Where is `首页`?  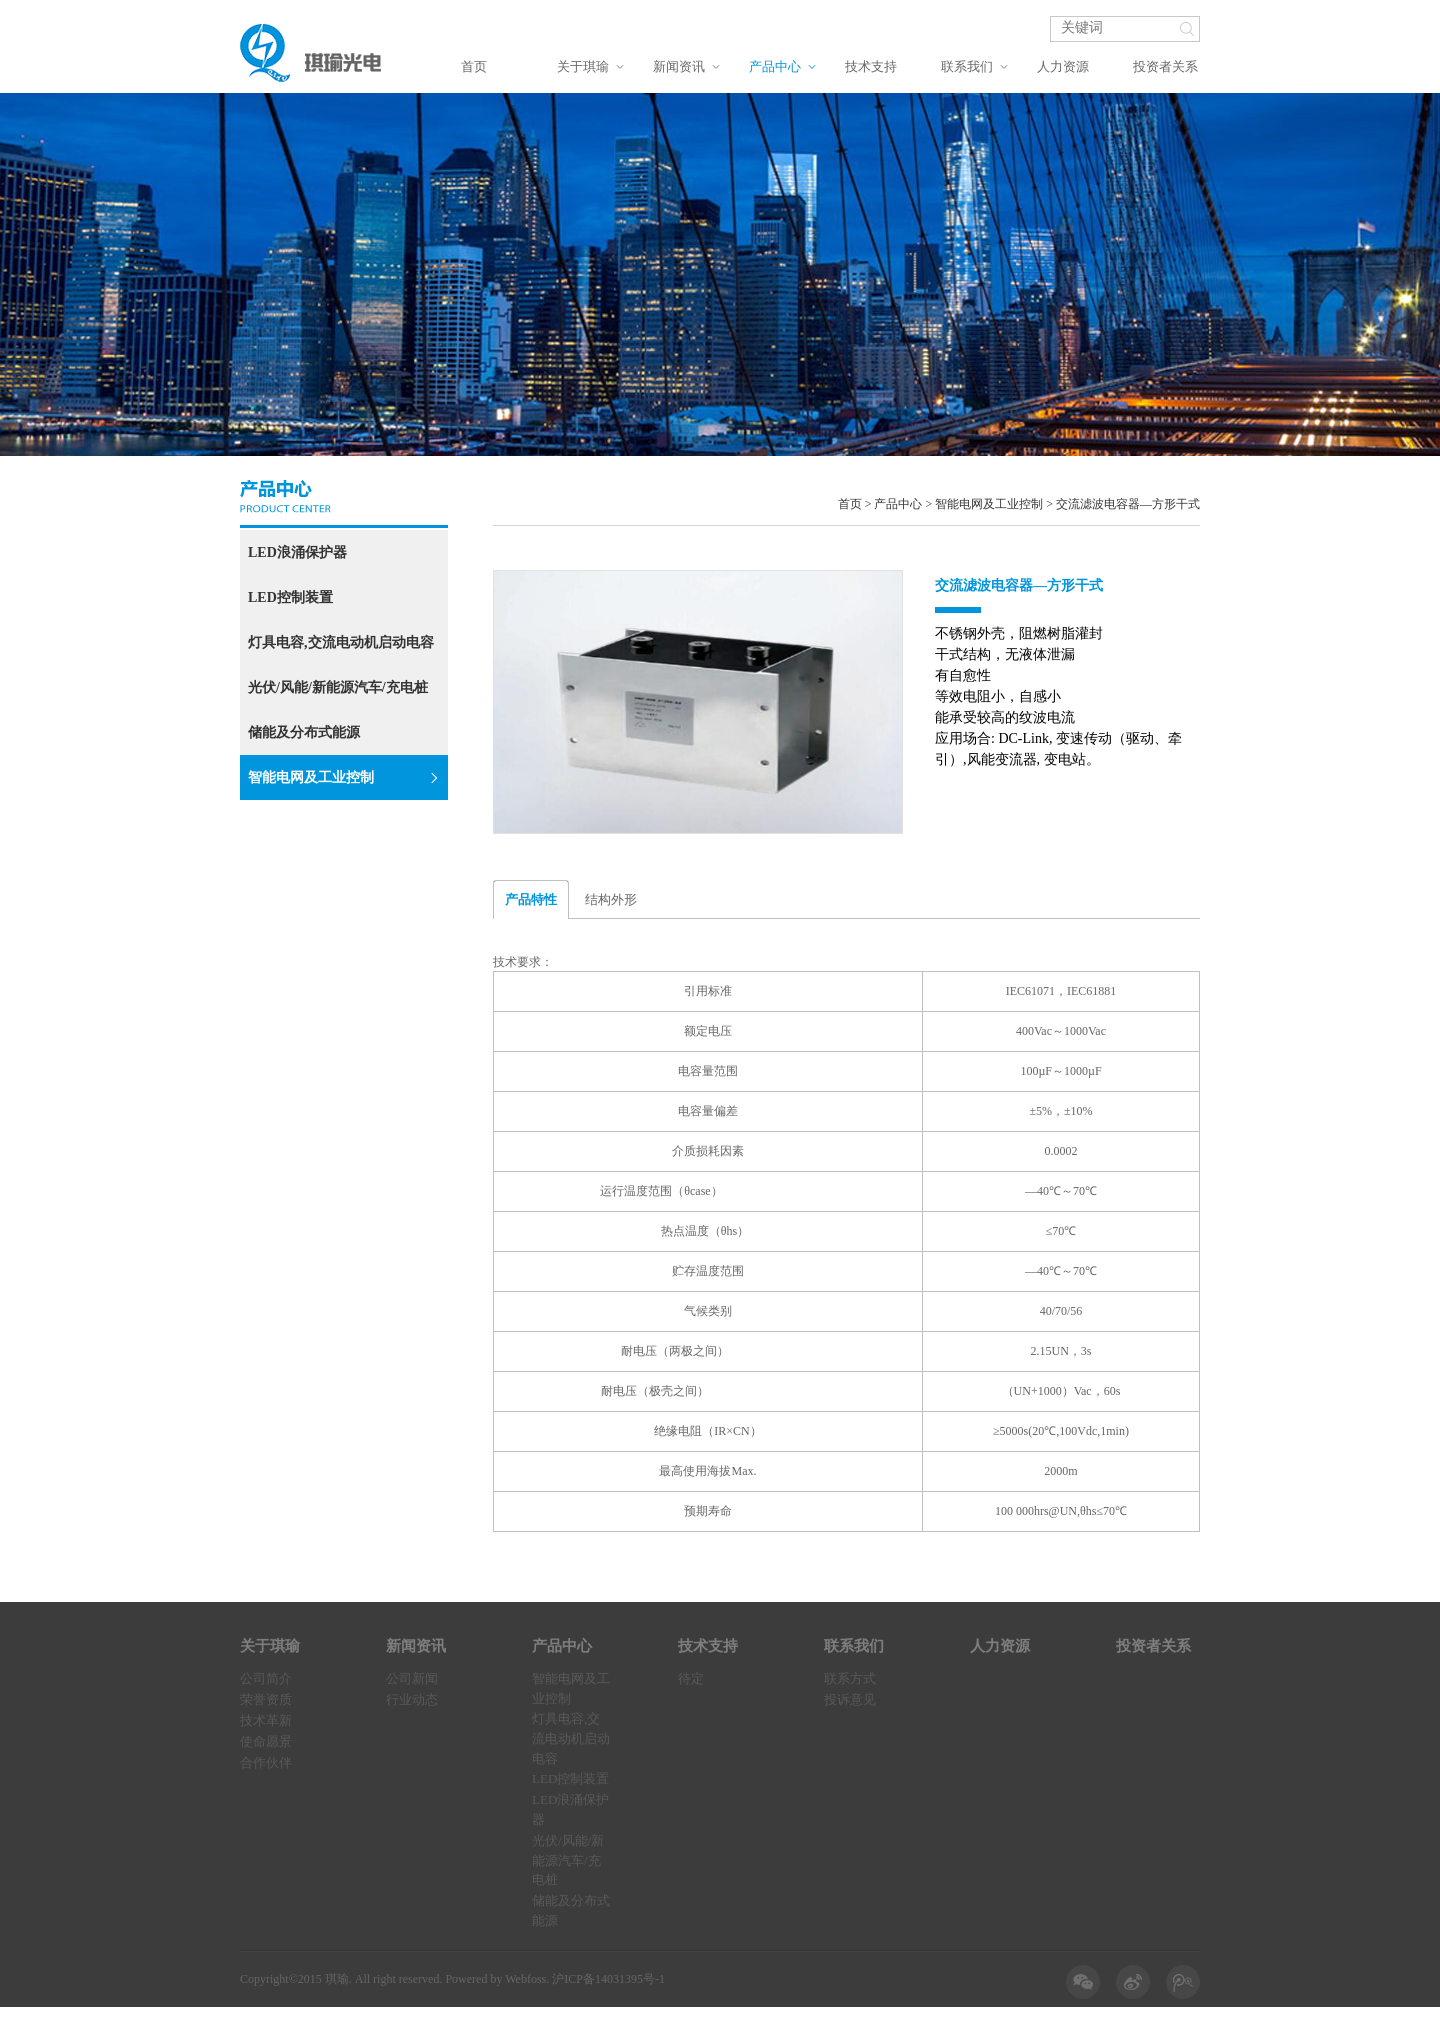
首页 is located at coordinates (474, 66).